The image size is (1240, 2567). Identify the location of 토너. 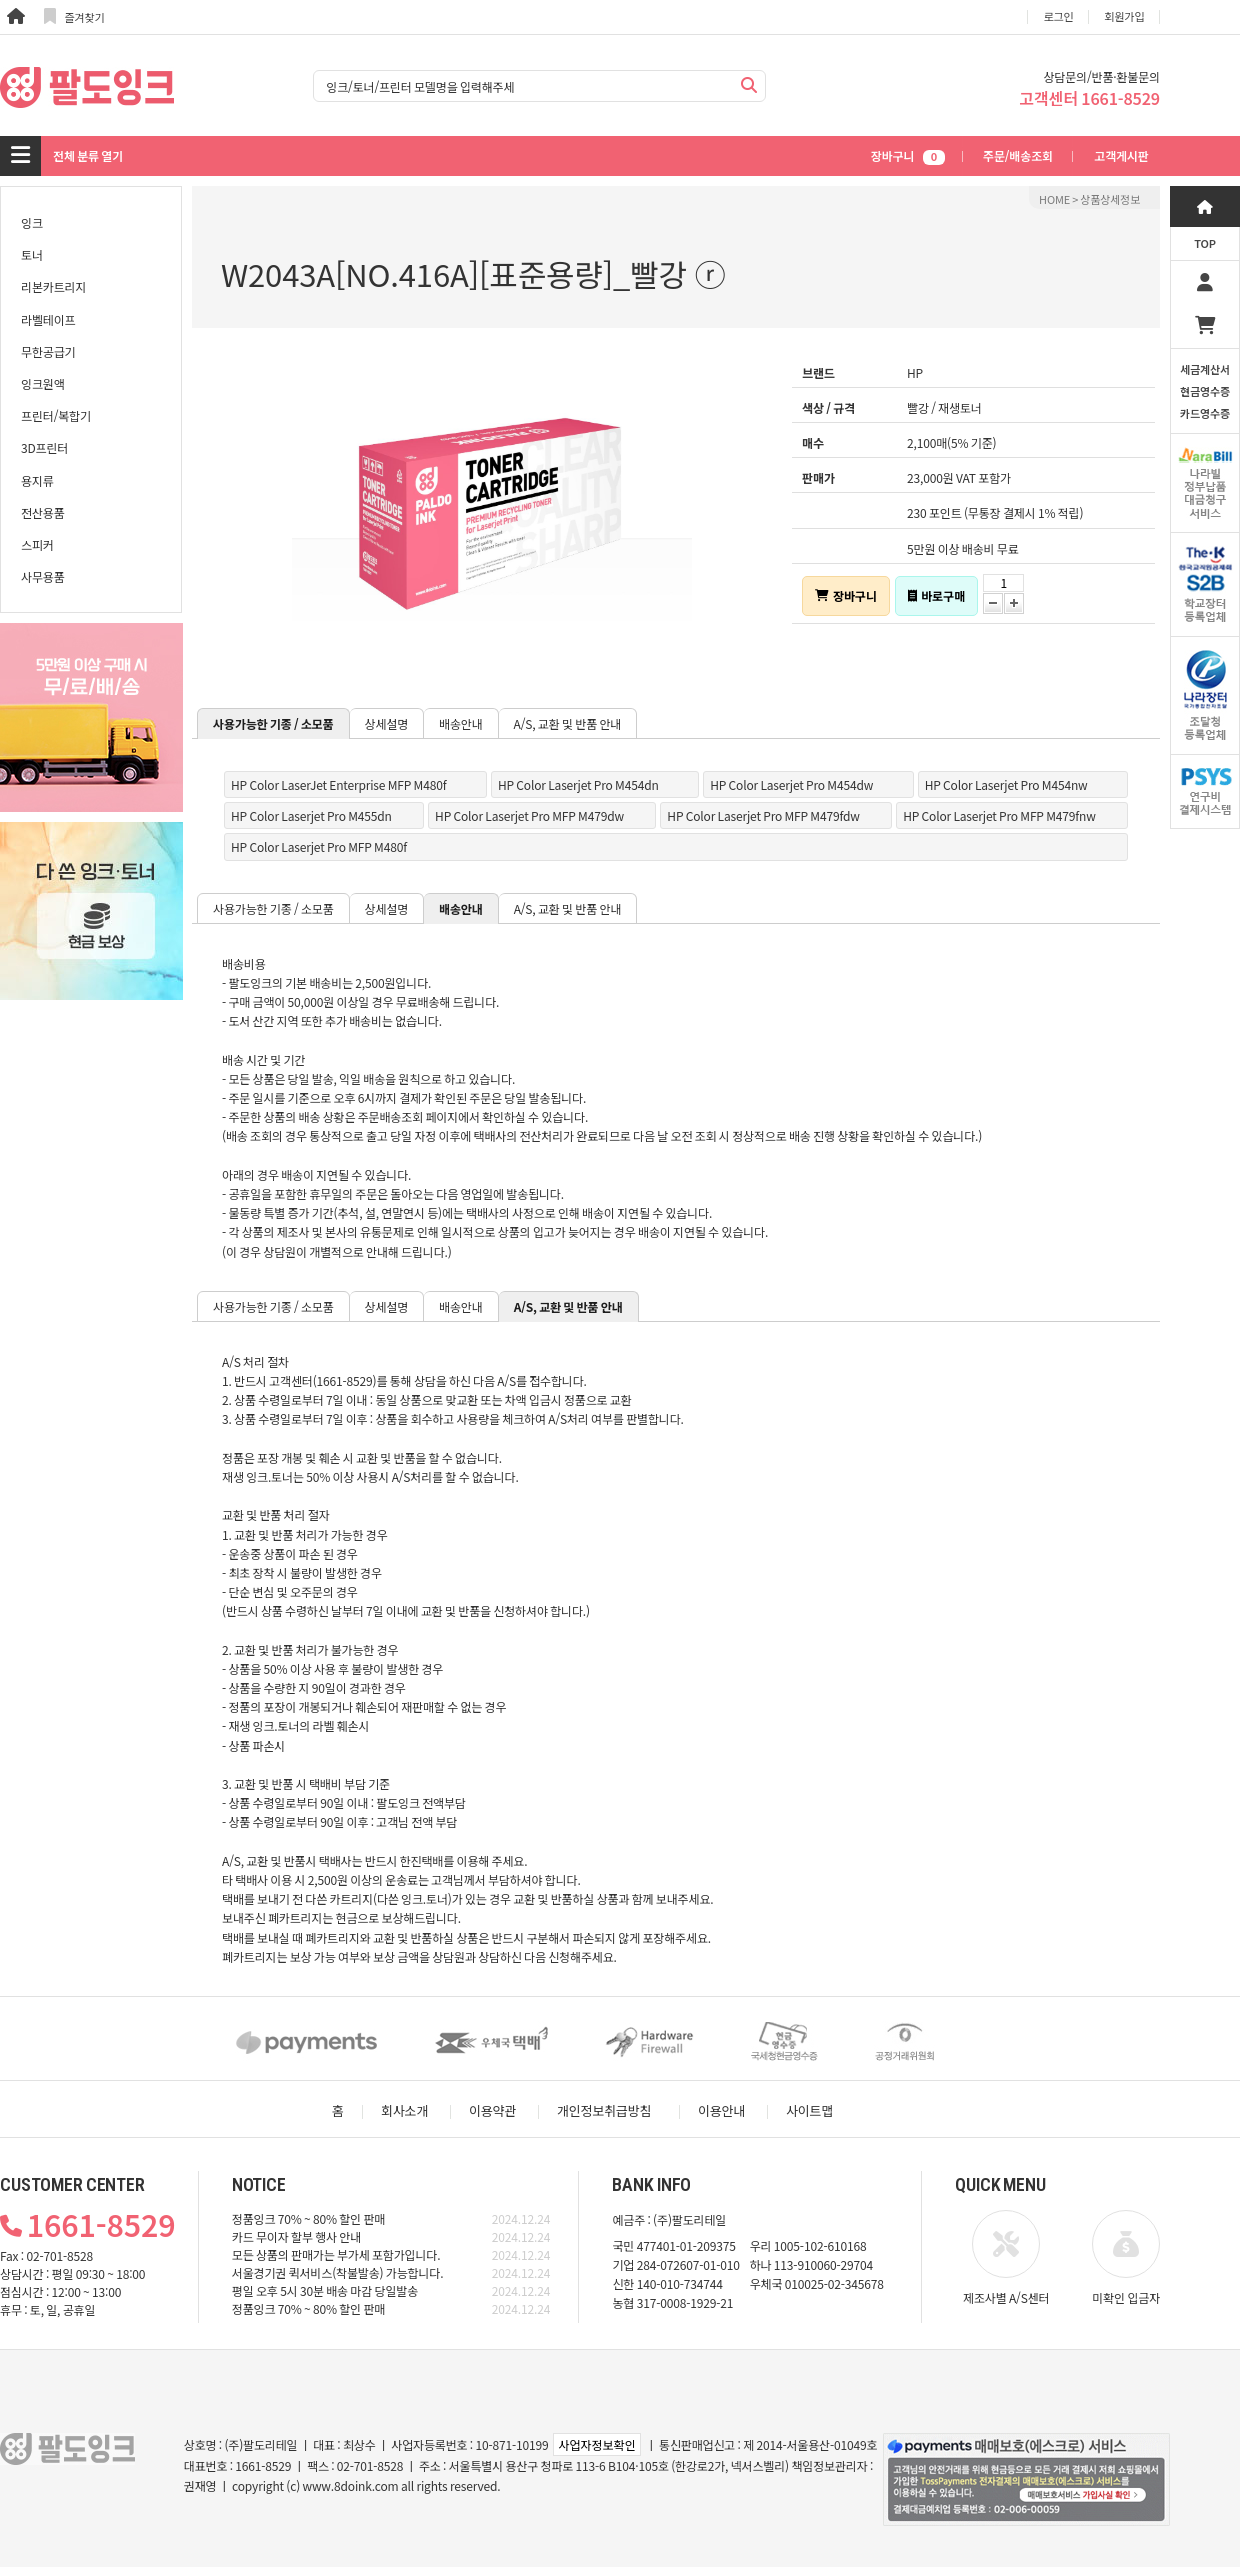
(32, 254).